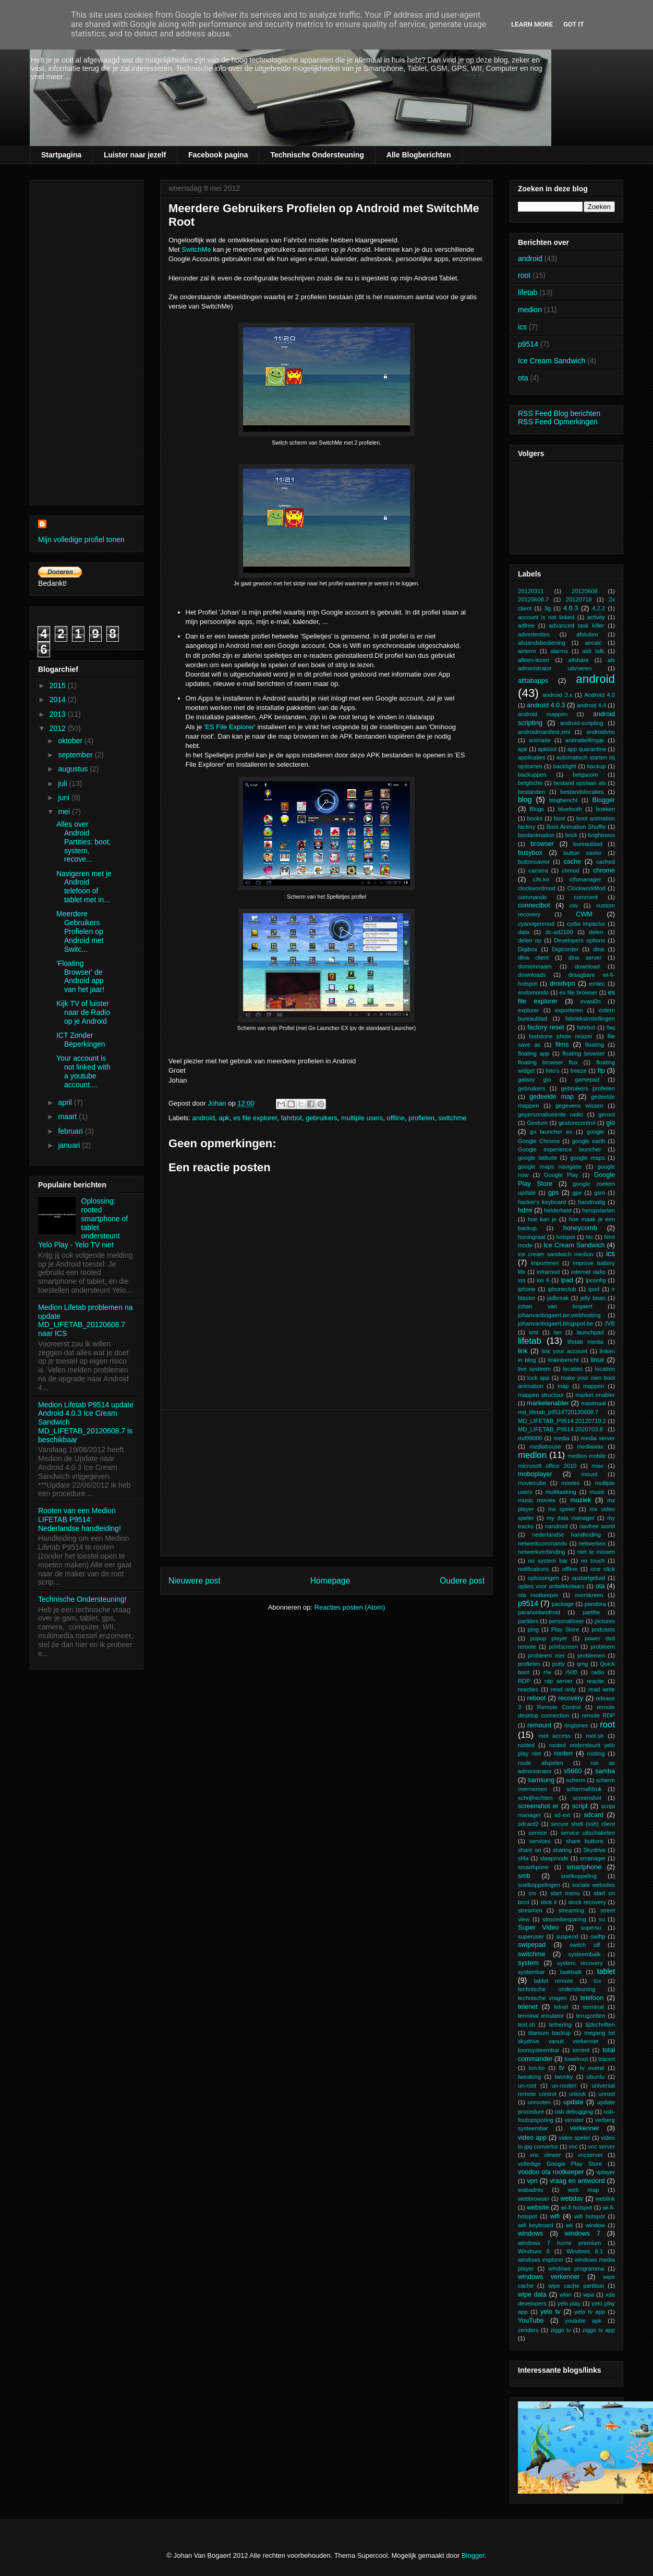  What do you see at coordinates (579, 992) in the screenshot?
I see `es file browser` at bounding box center [579, 992].